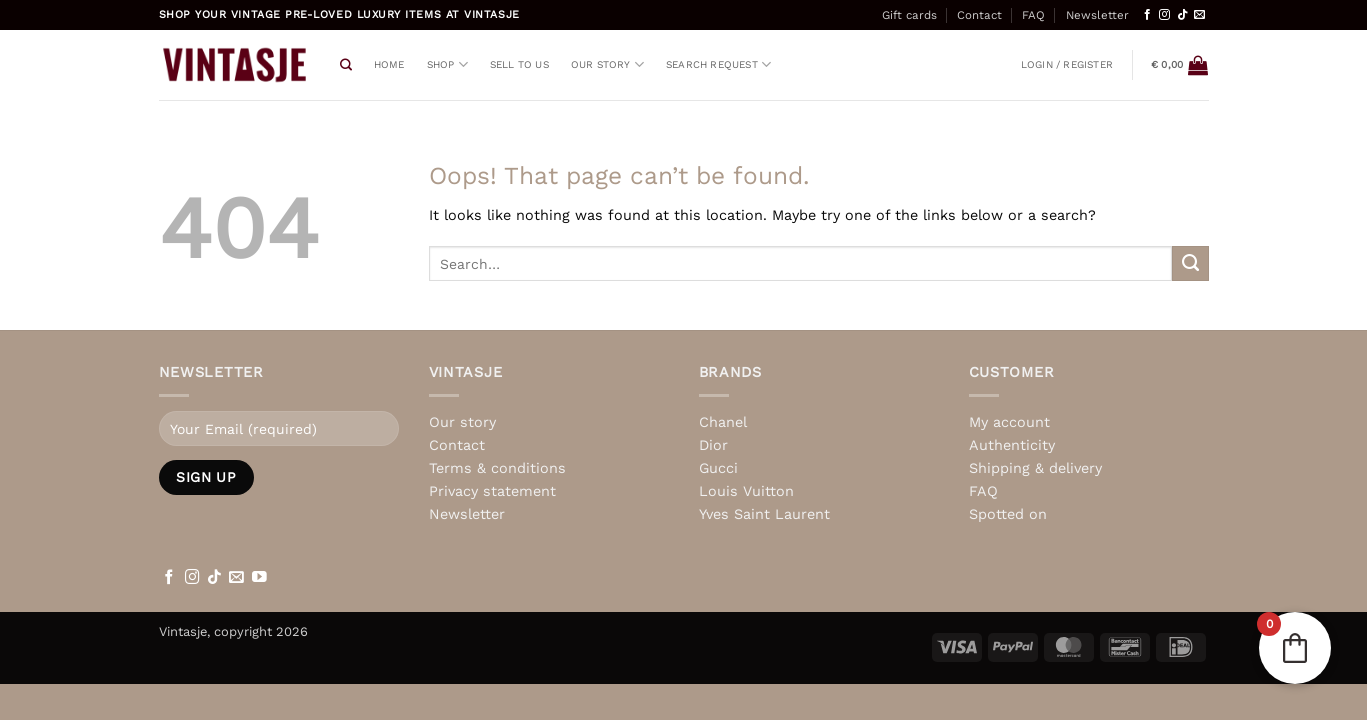  I want to click on Dior, so click(713, 445).